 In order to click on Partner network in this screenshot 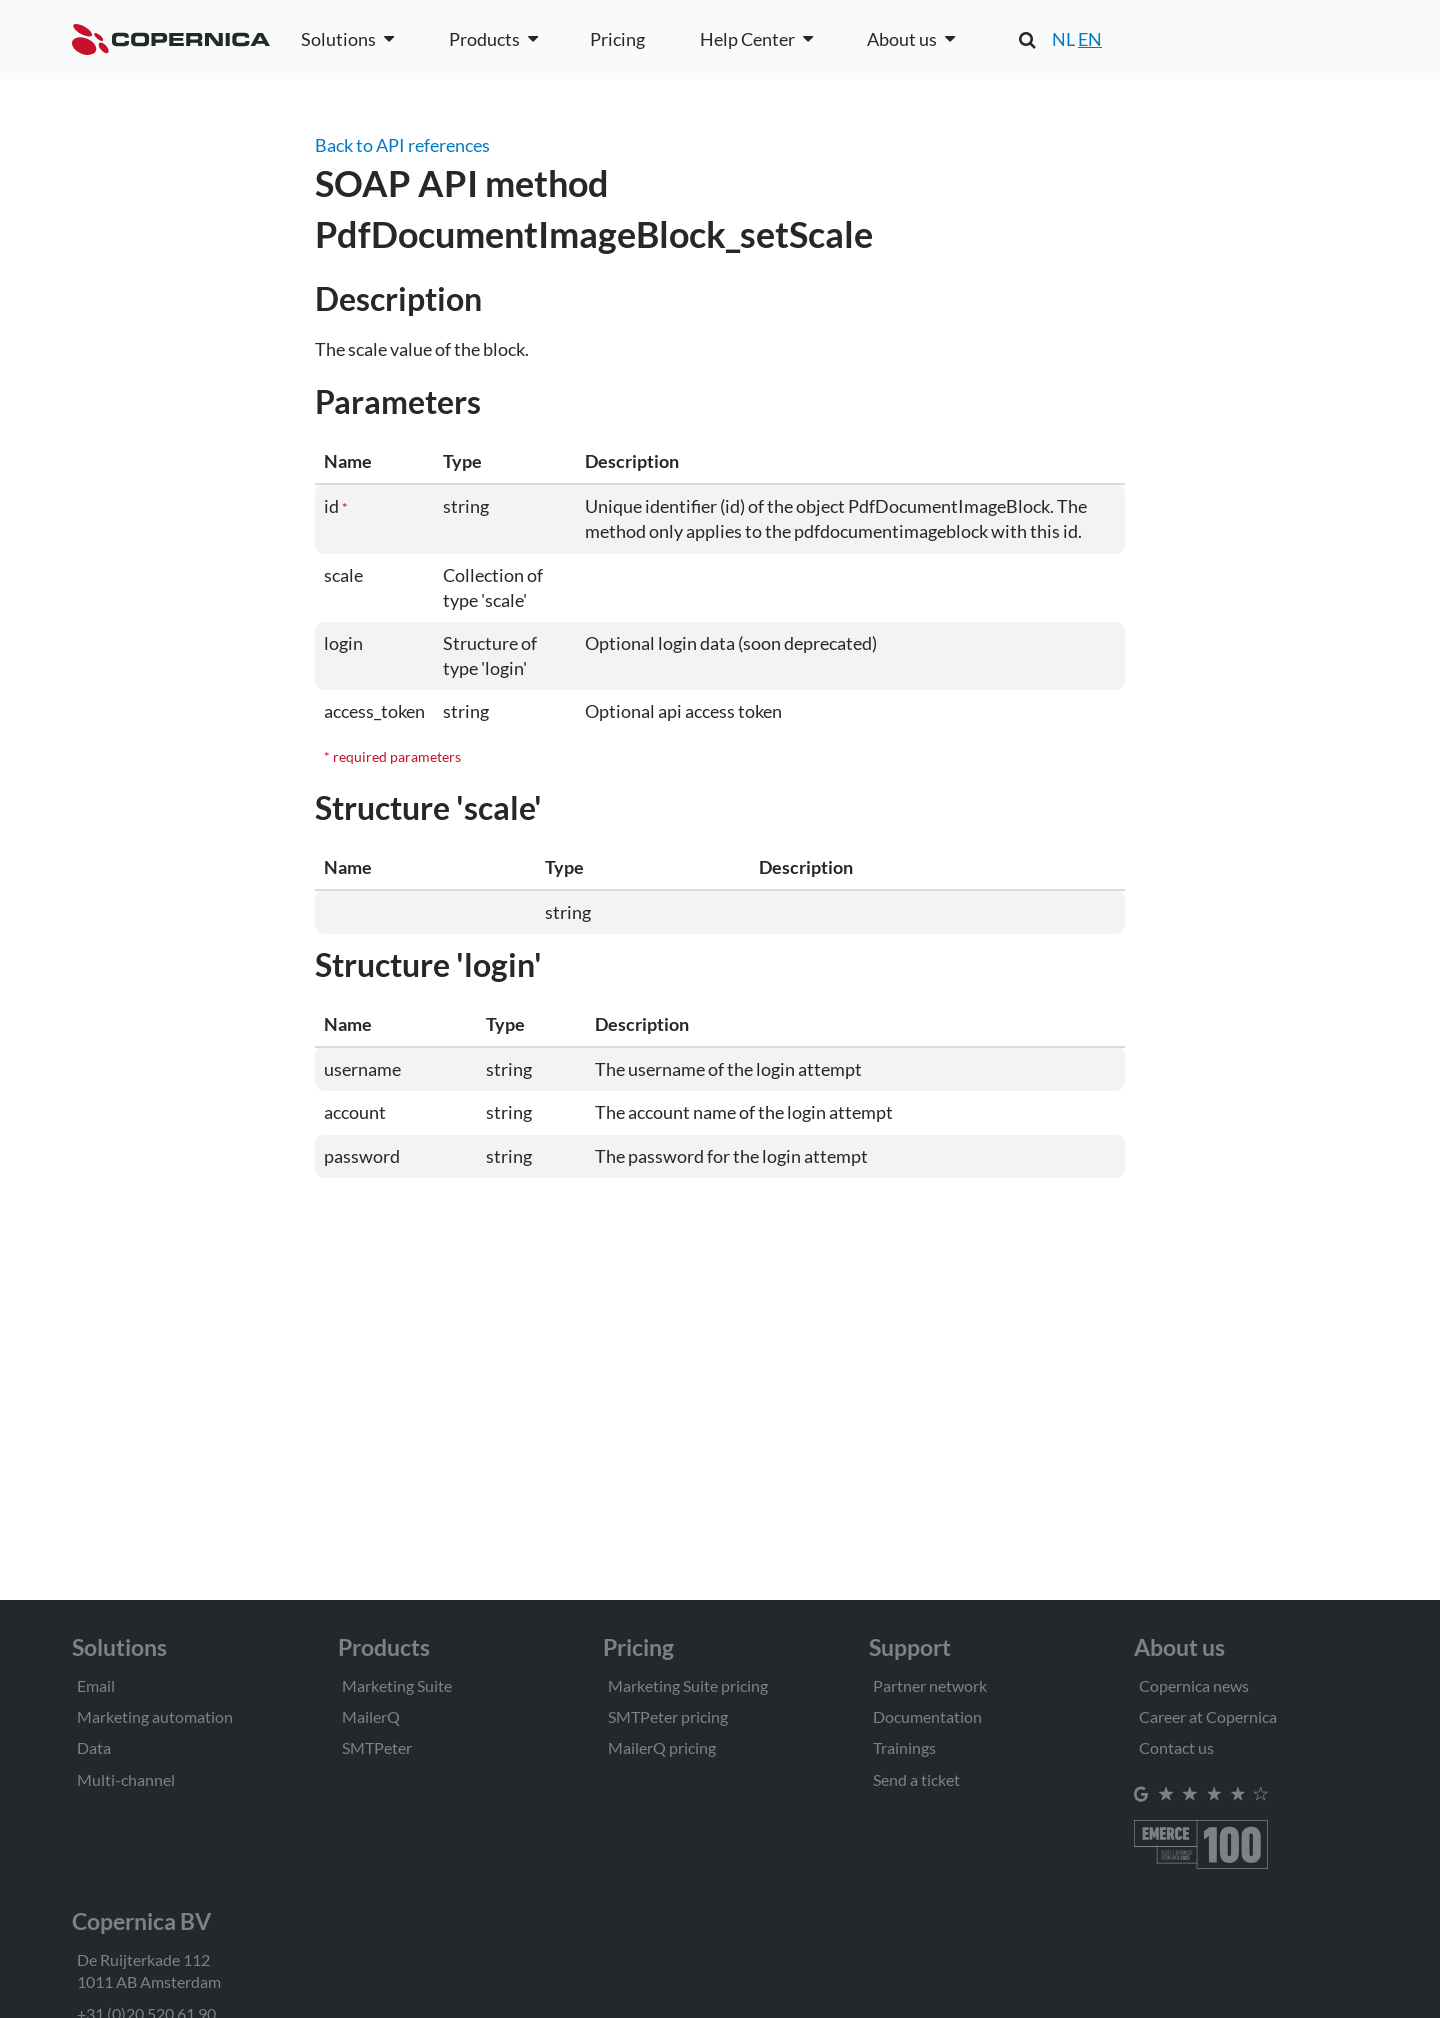, I will do `click(930, 1685)`.